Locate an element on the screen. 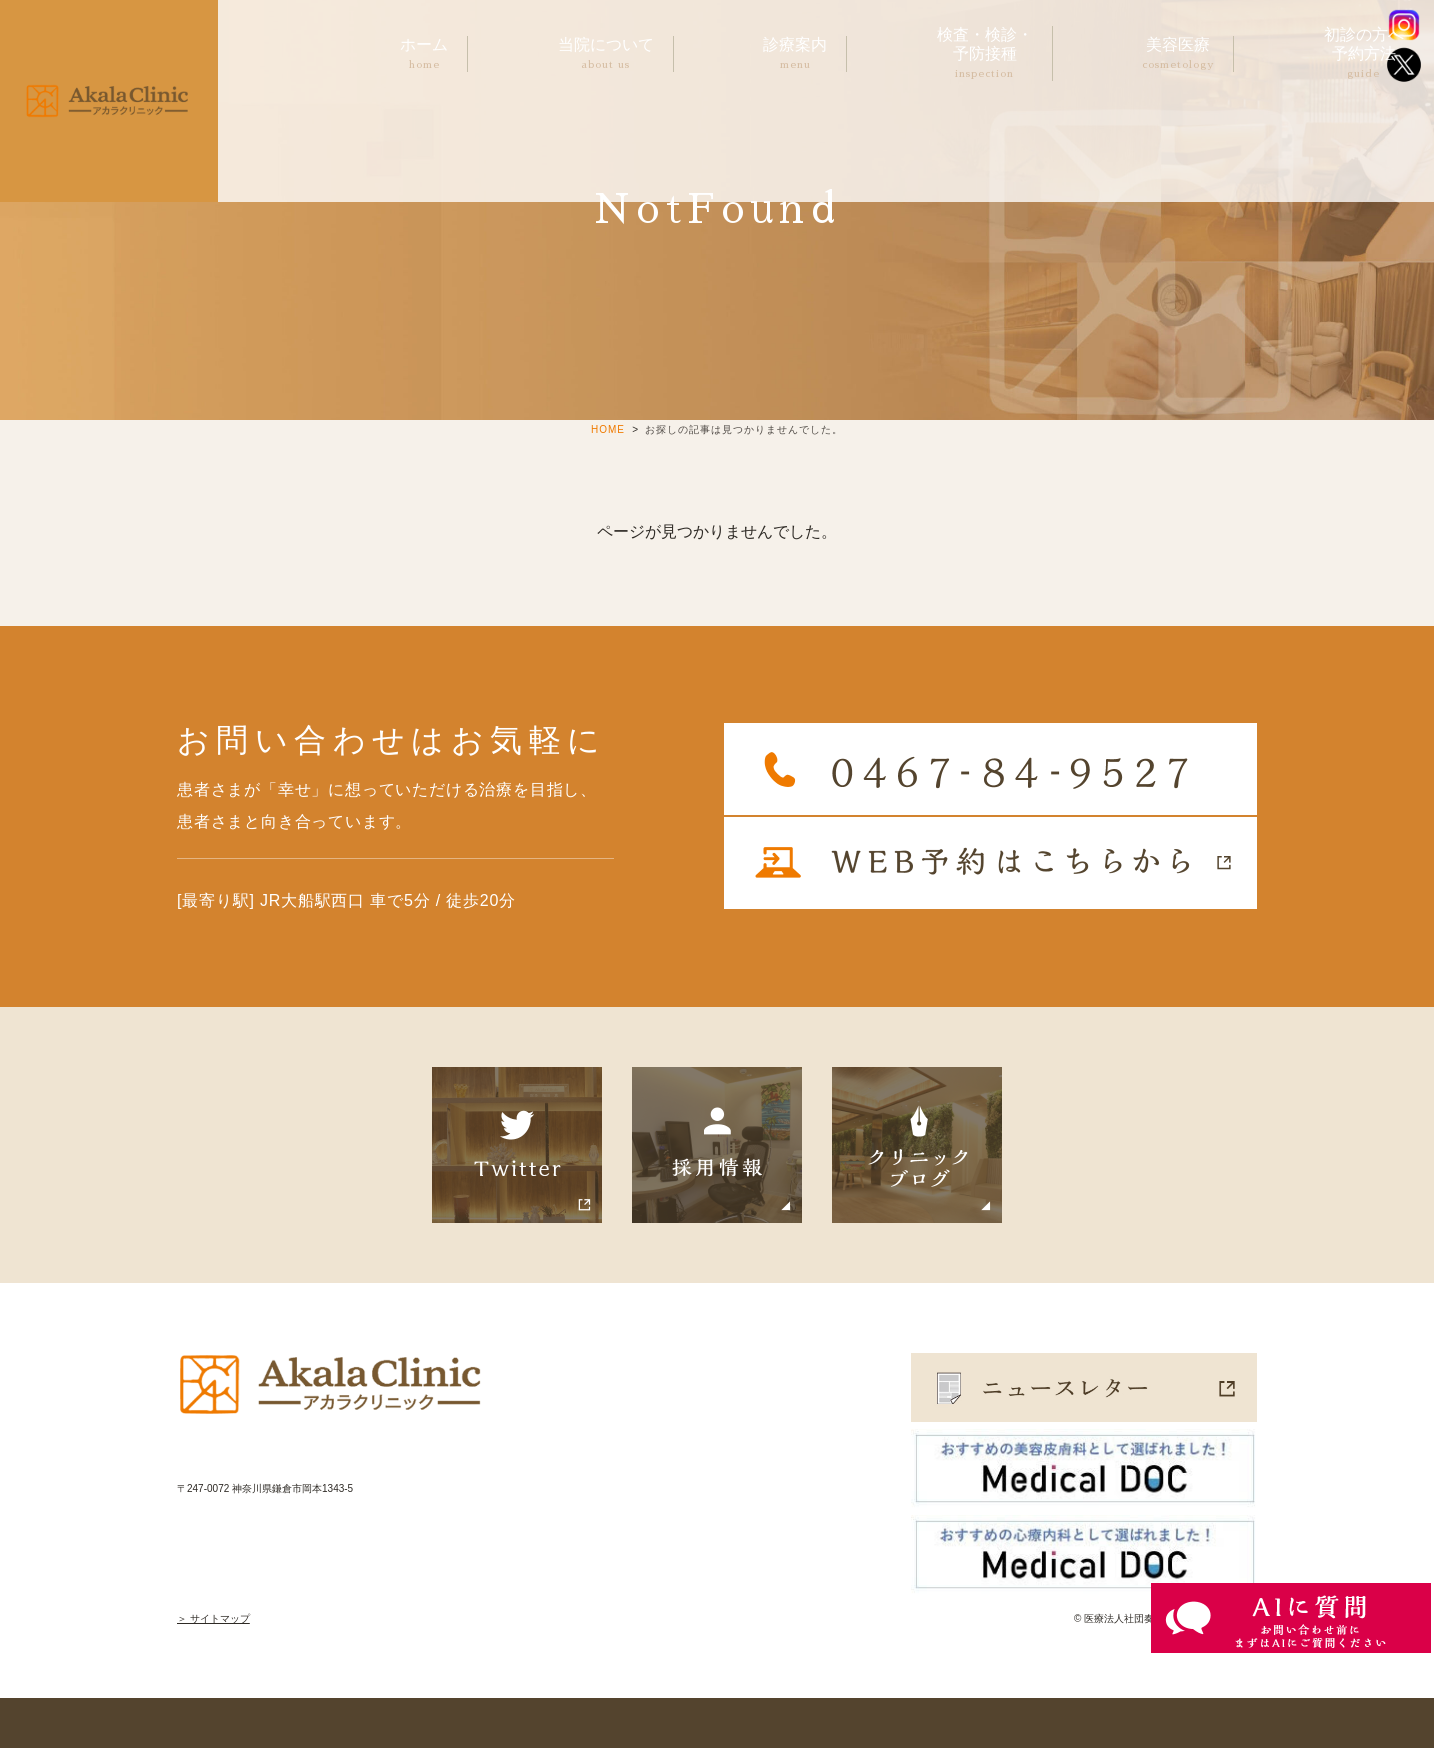  当院について is located at coordinates (606, 54).